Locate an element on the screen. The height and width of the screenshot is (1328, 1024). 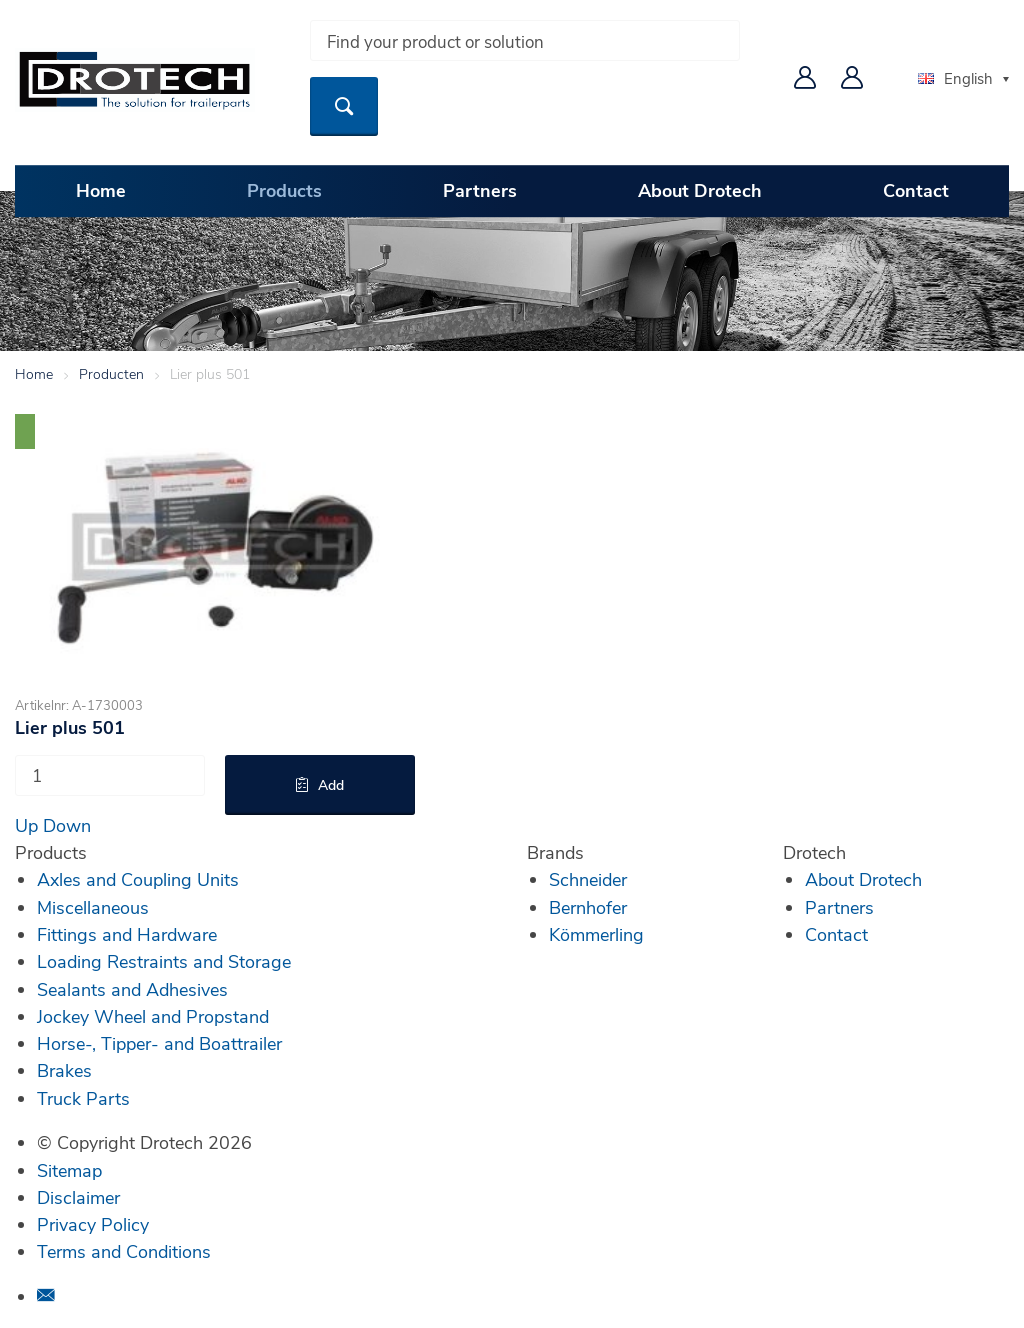
Truck Parts is located at coordinates (83, 1098).